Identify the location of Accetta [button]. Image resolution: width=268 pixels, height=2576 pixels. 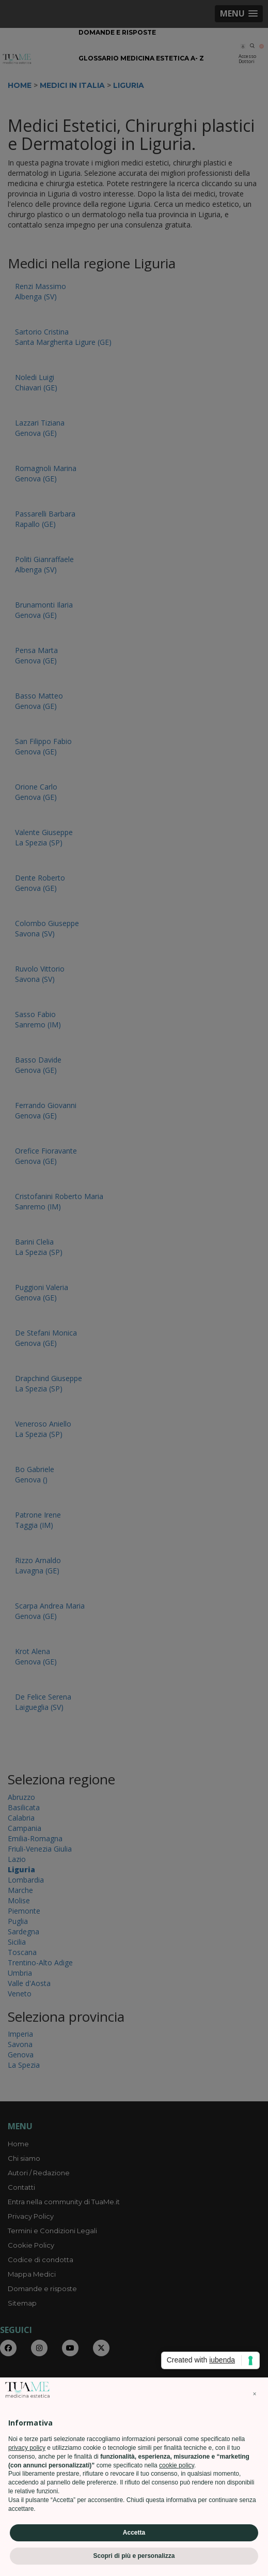
(134, 2532).